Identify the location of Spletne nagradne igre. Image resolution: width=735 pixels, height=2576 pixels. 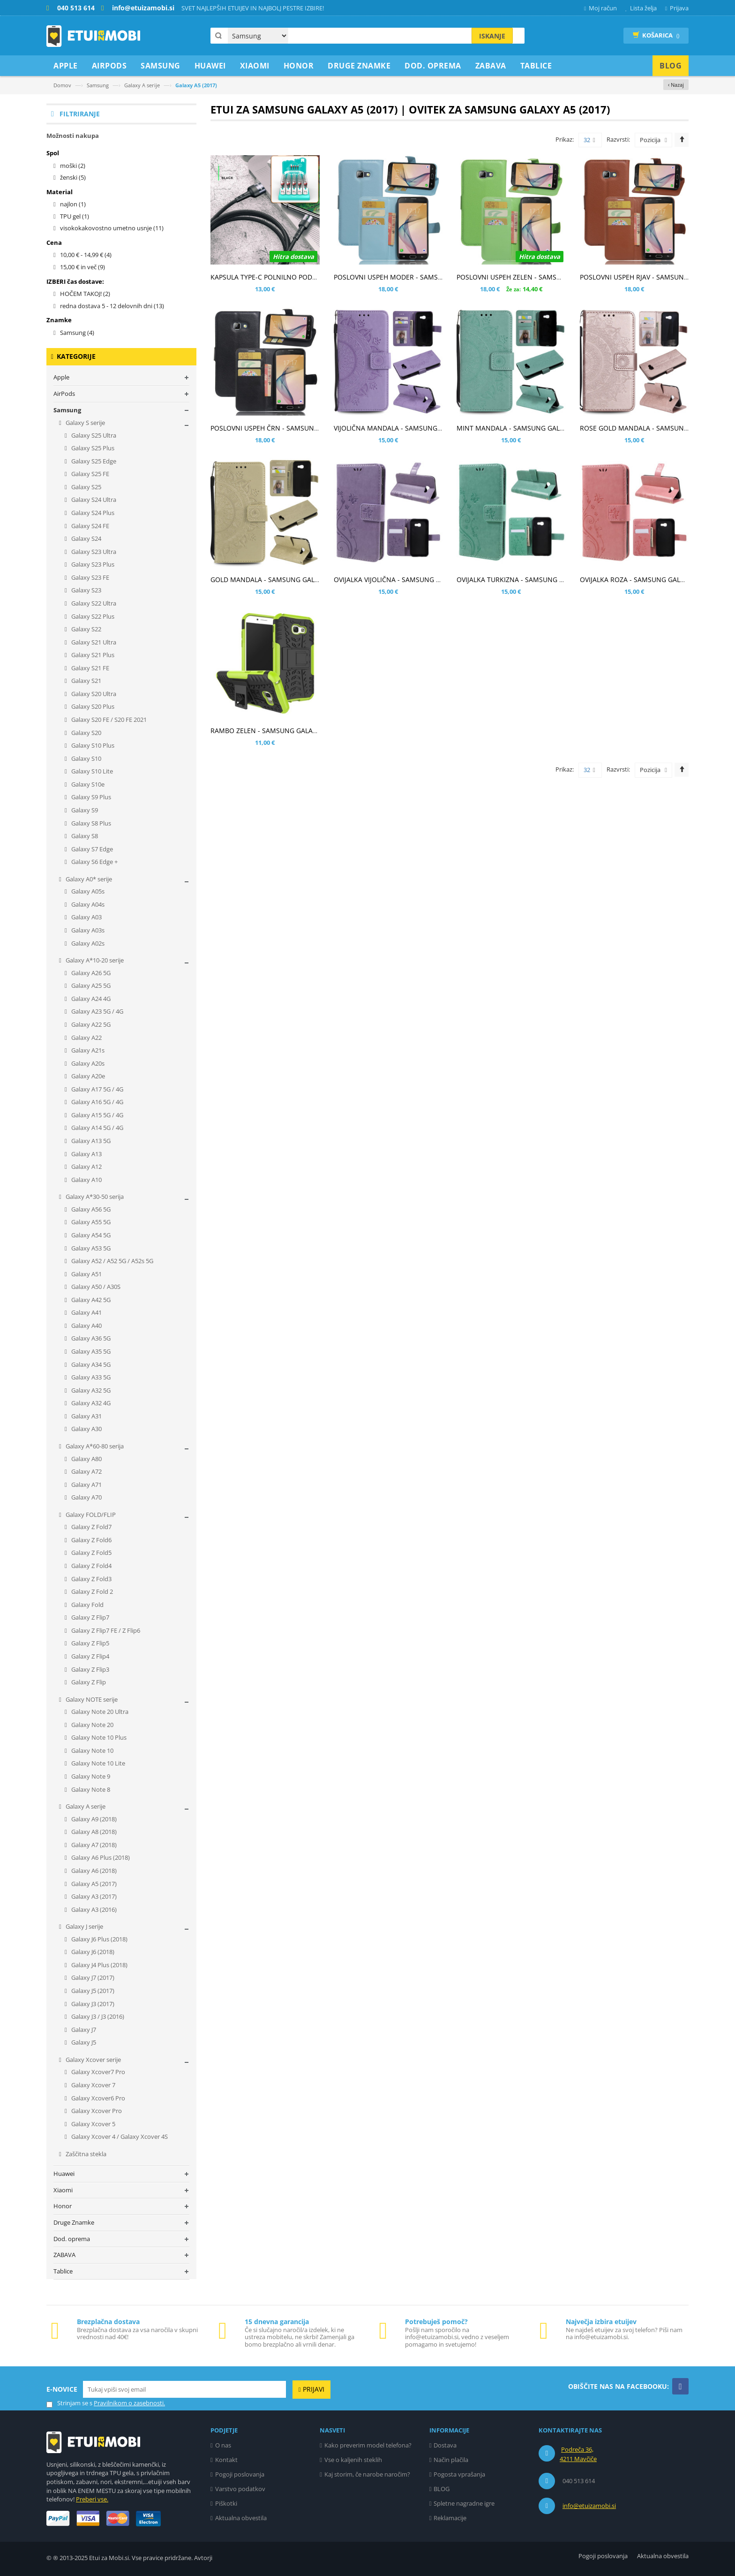
(464, 2503).